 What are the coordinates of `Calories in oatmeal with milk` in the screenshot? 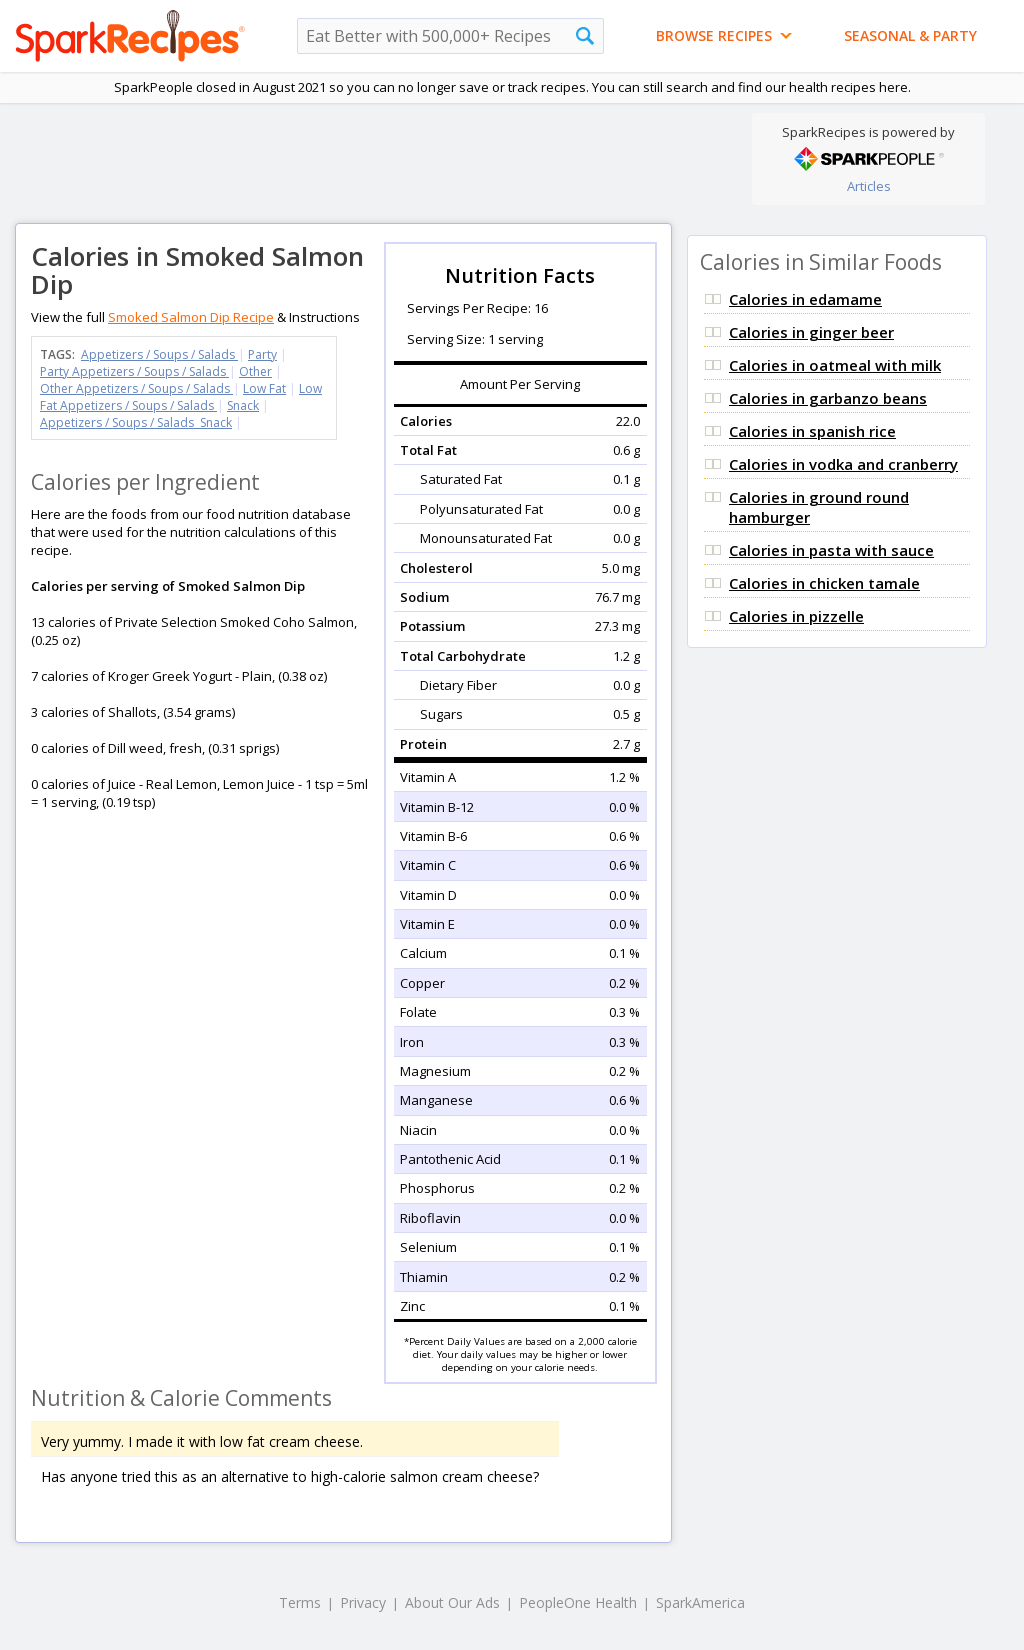 It's located at (835, 365).